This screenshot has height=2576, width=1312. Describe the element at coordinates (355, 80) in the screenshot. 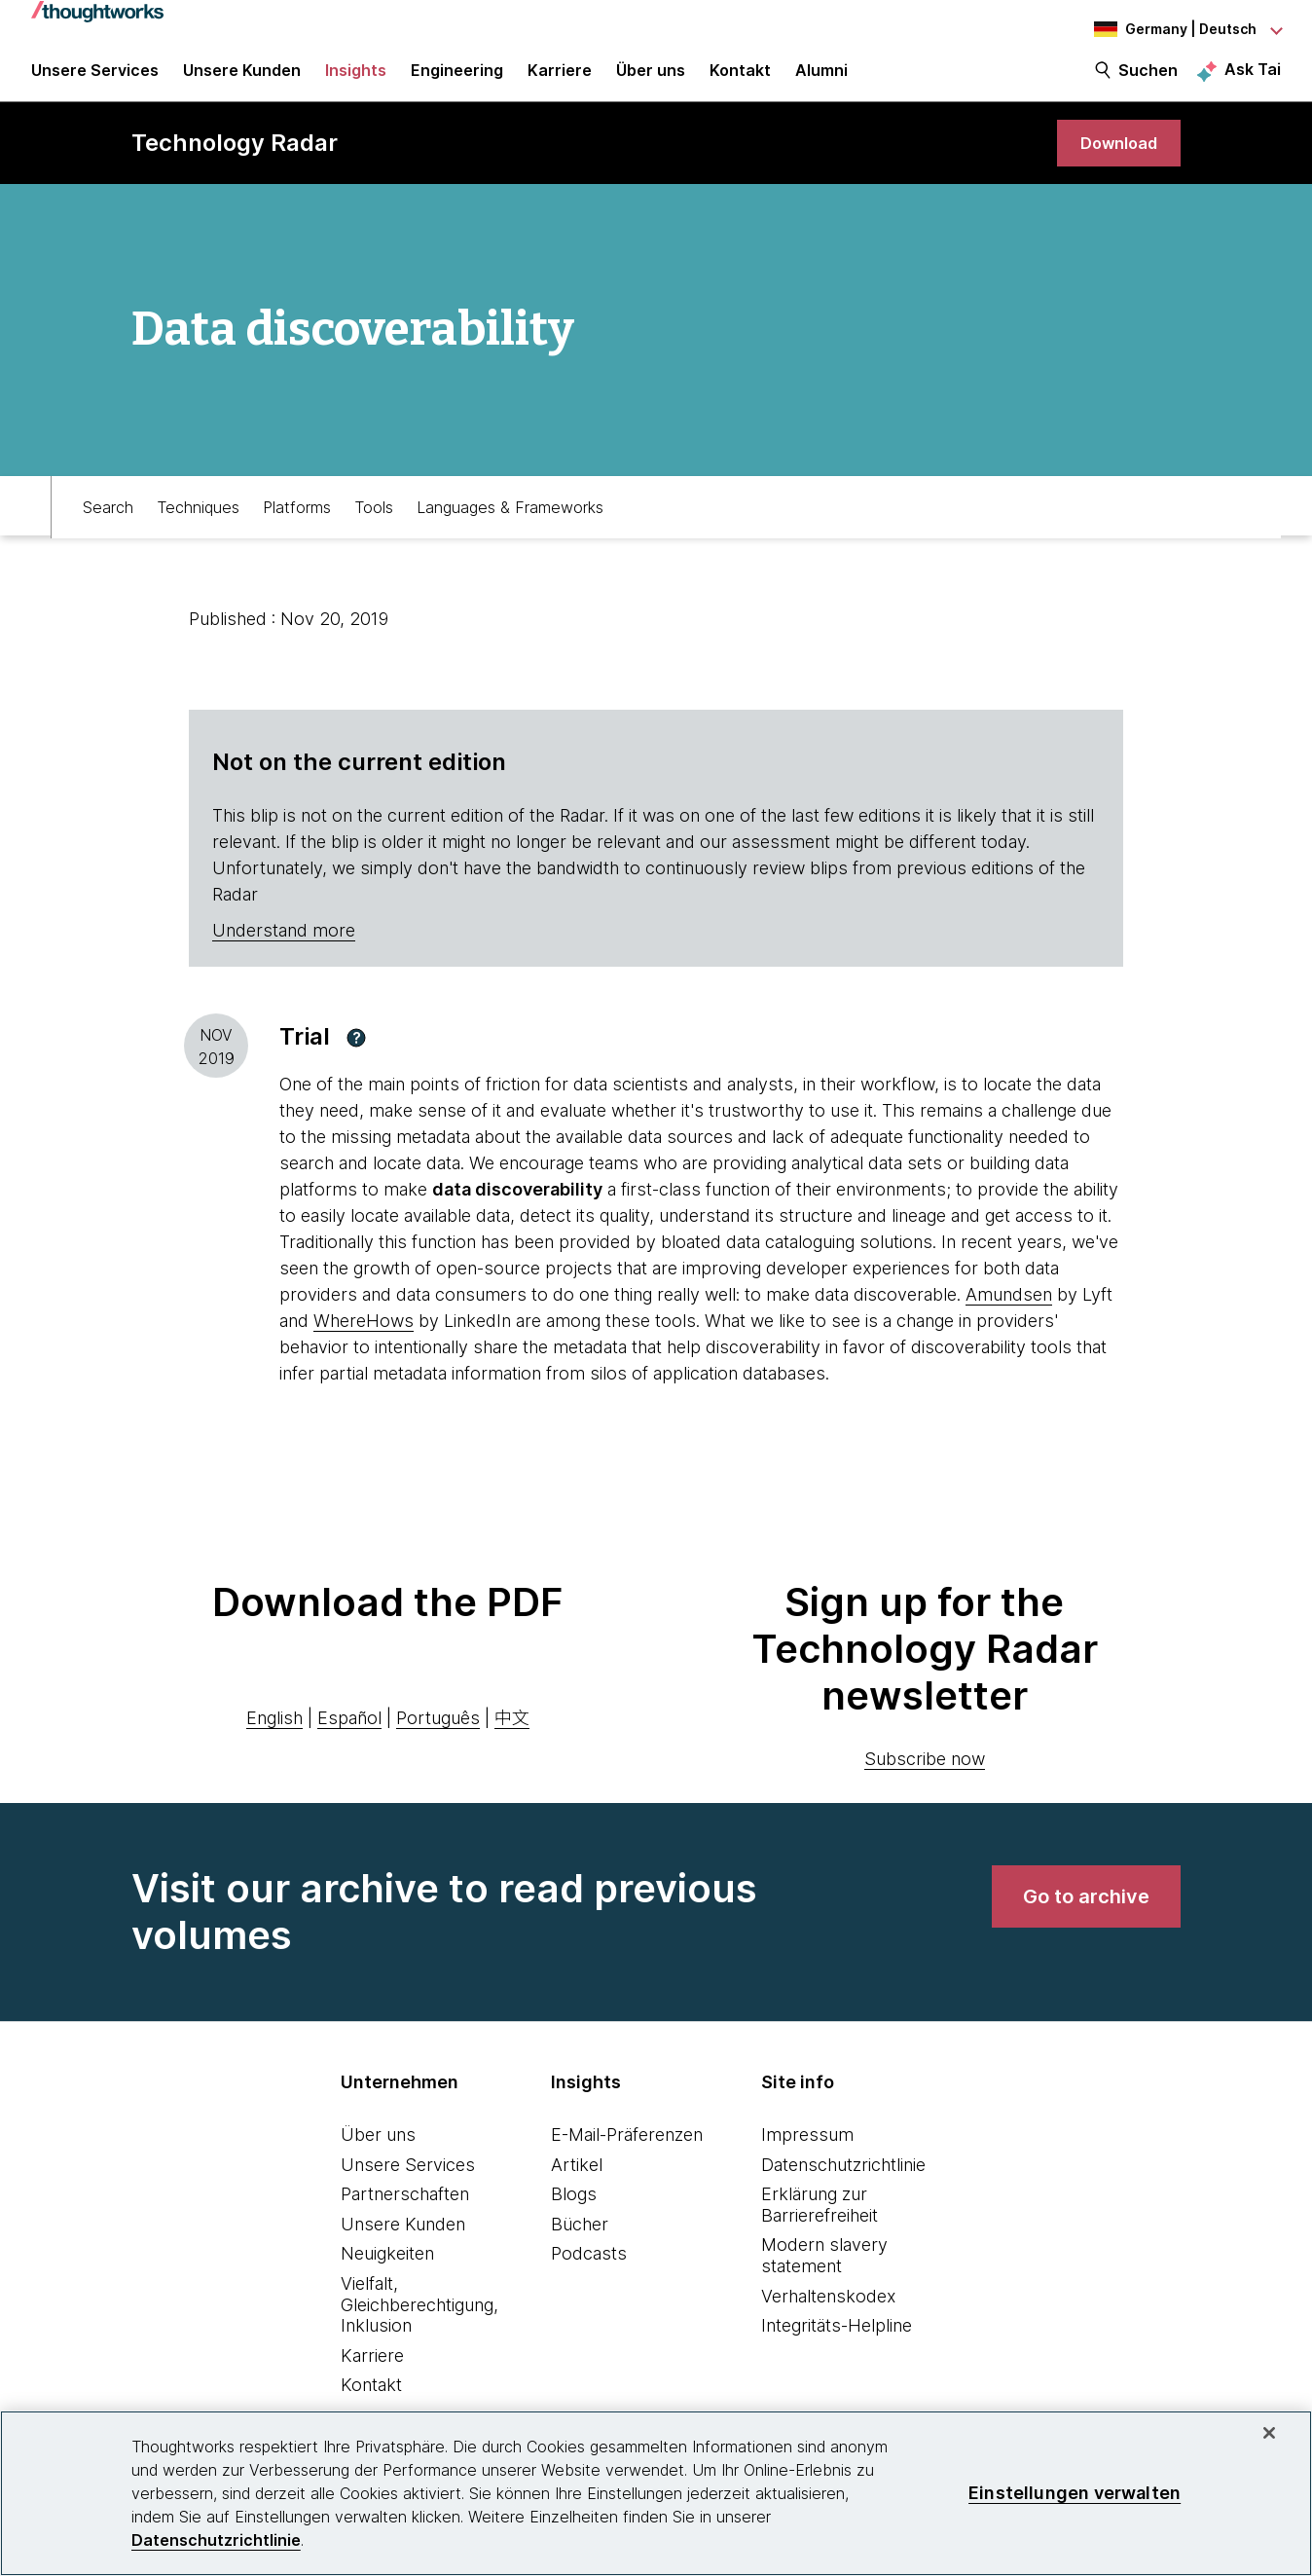

I see `Insights [button]` at that location.